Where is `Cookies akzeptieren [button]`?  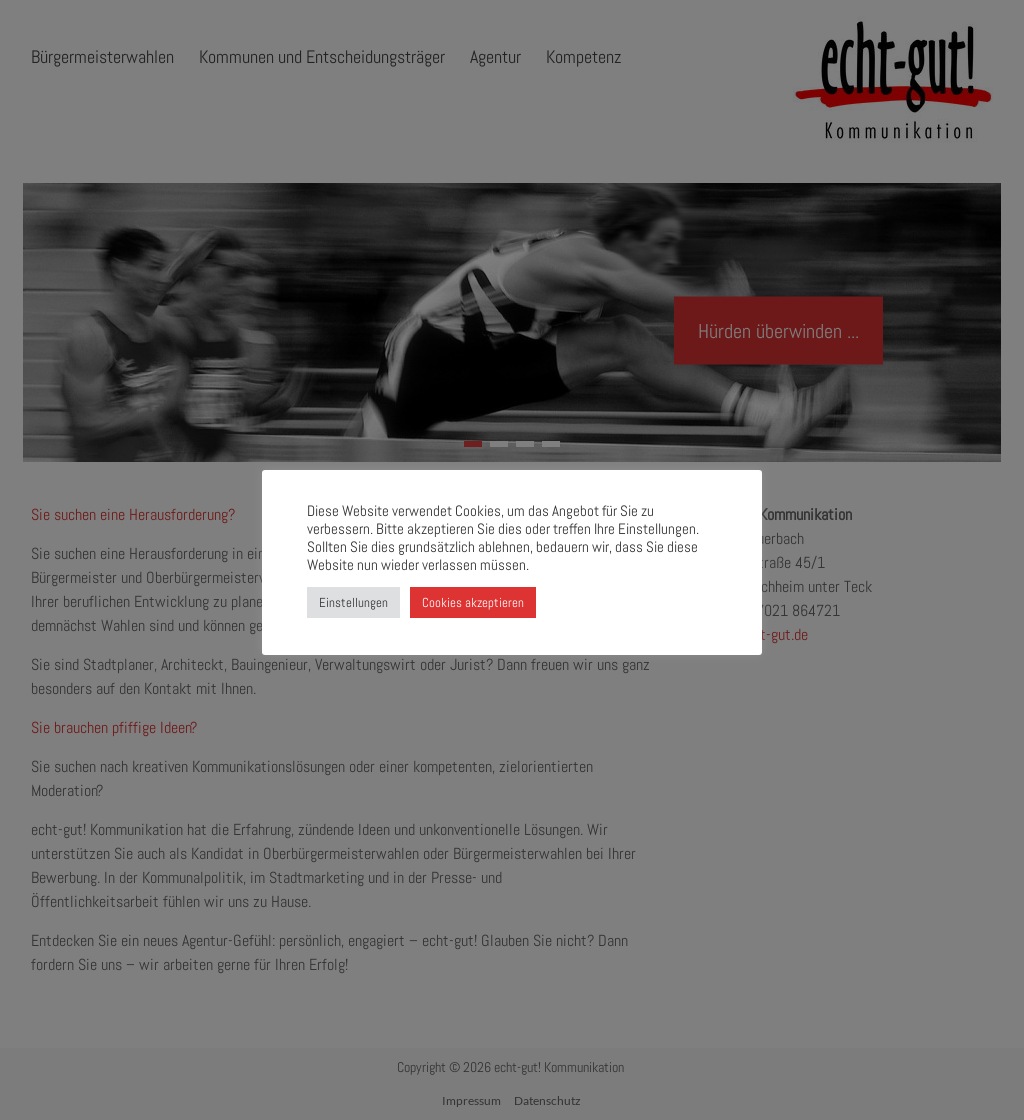 Cookies akzeptieren [button] is located at coordinates (473, 602).